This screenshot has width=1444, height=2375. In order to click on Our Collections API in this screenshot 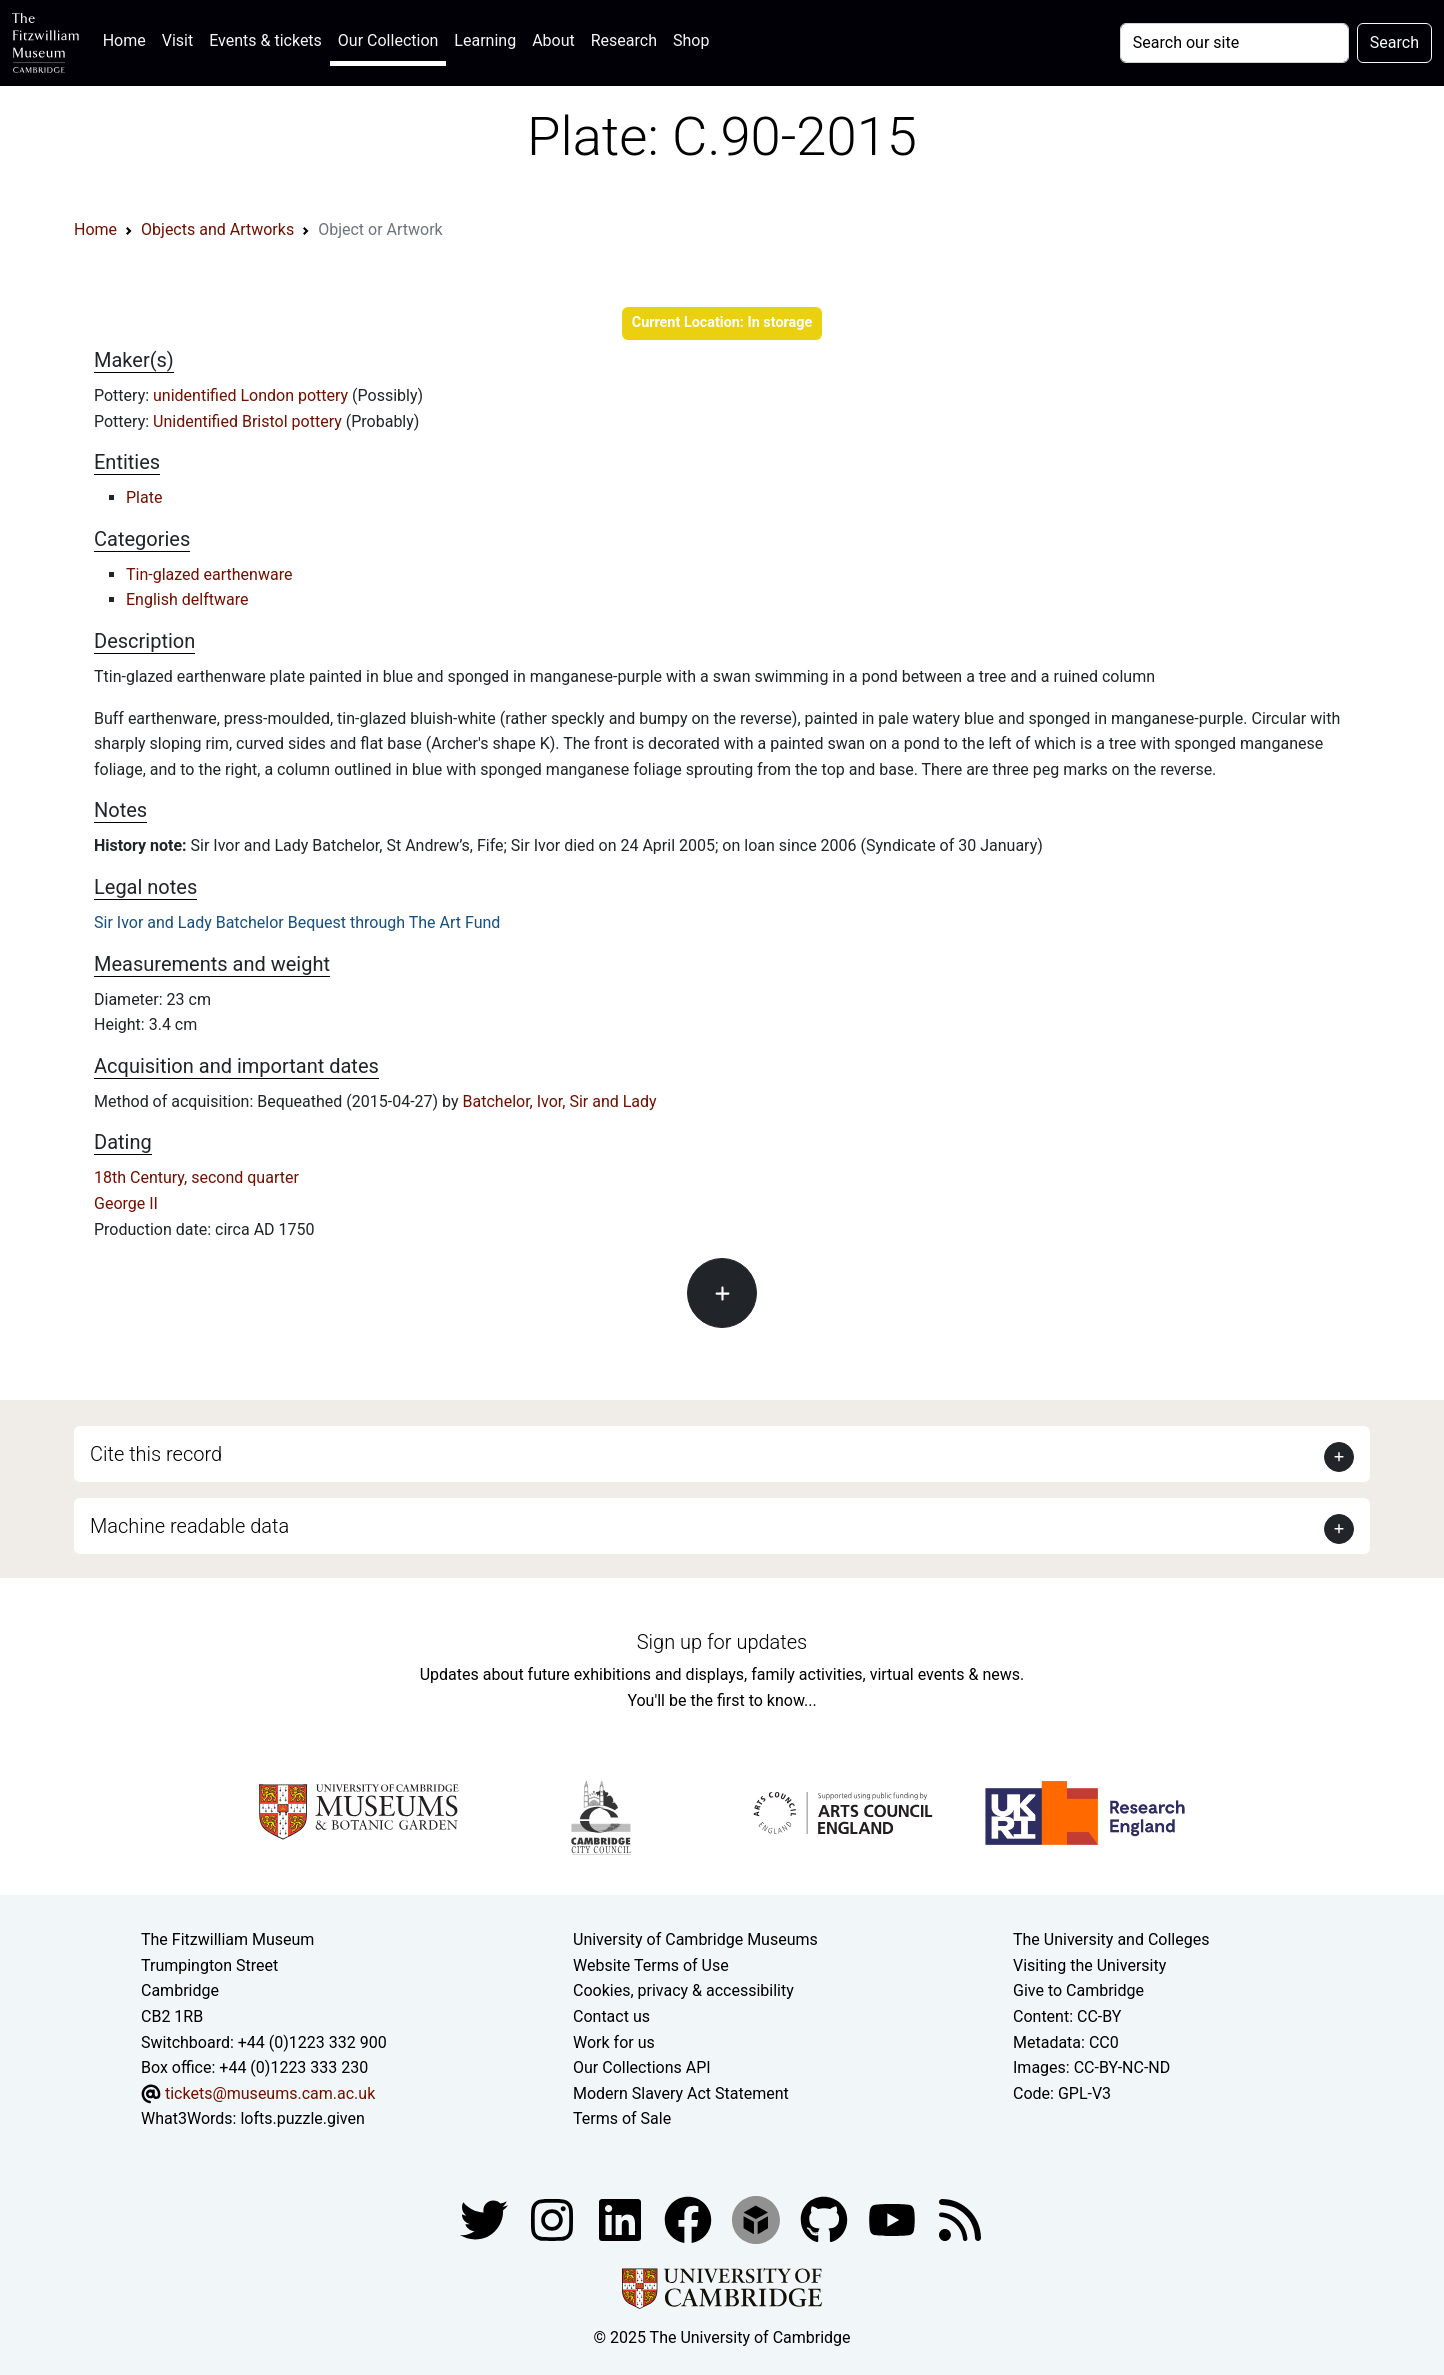, I will do `click(642, 2067)`.